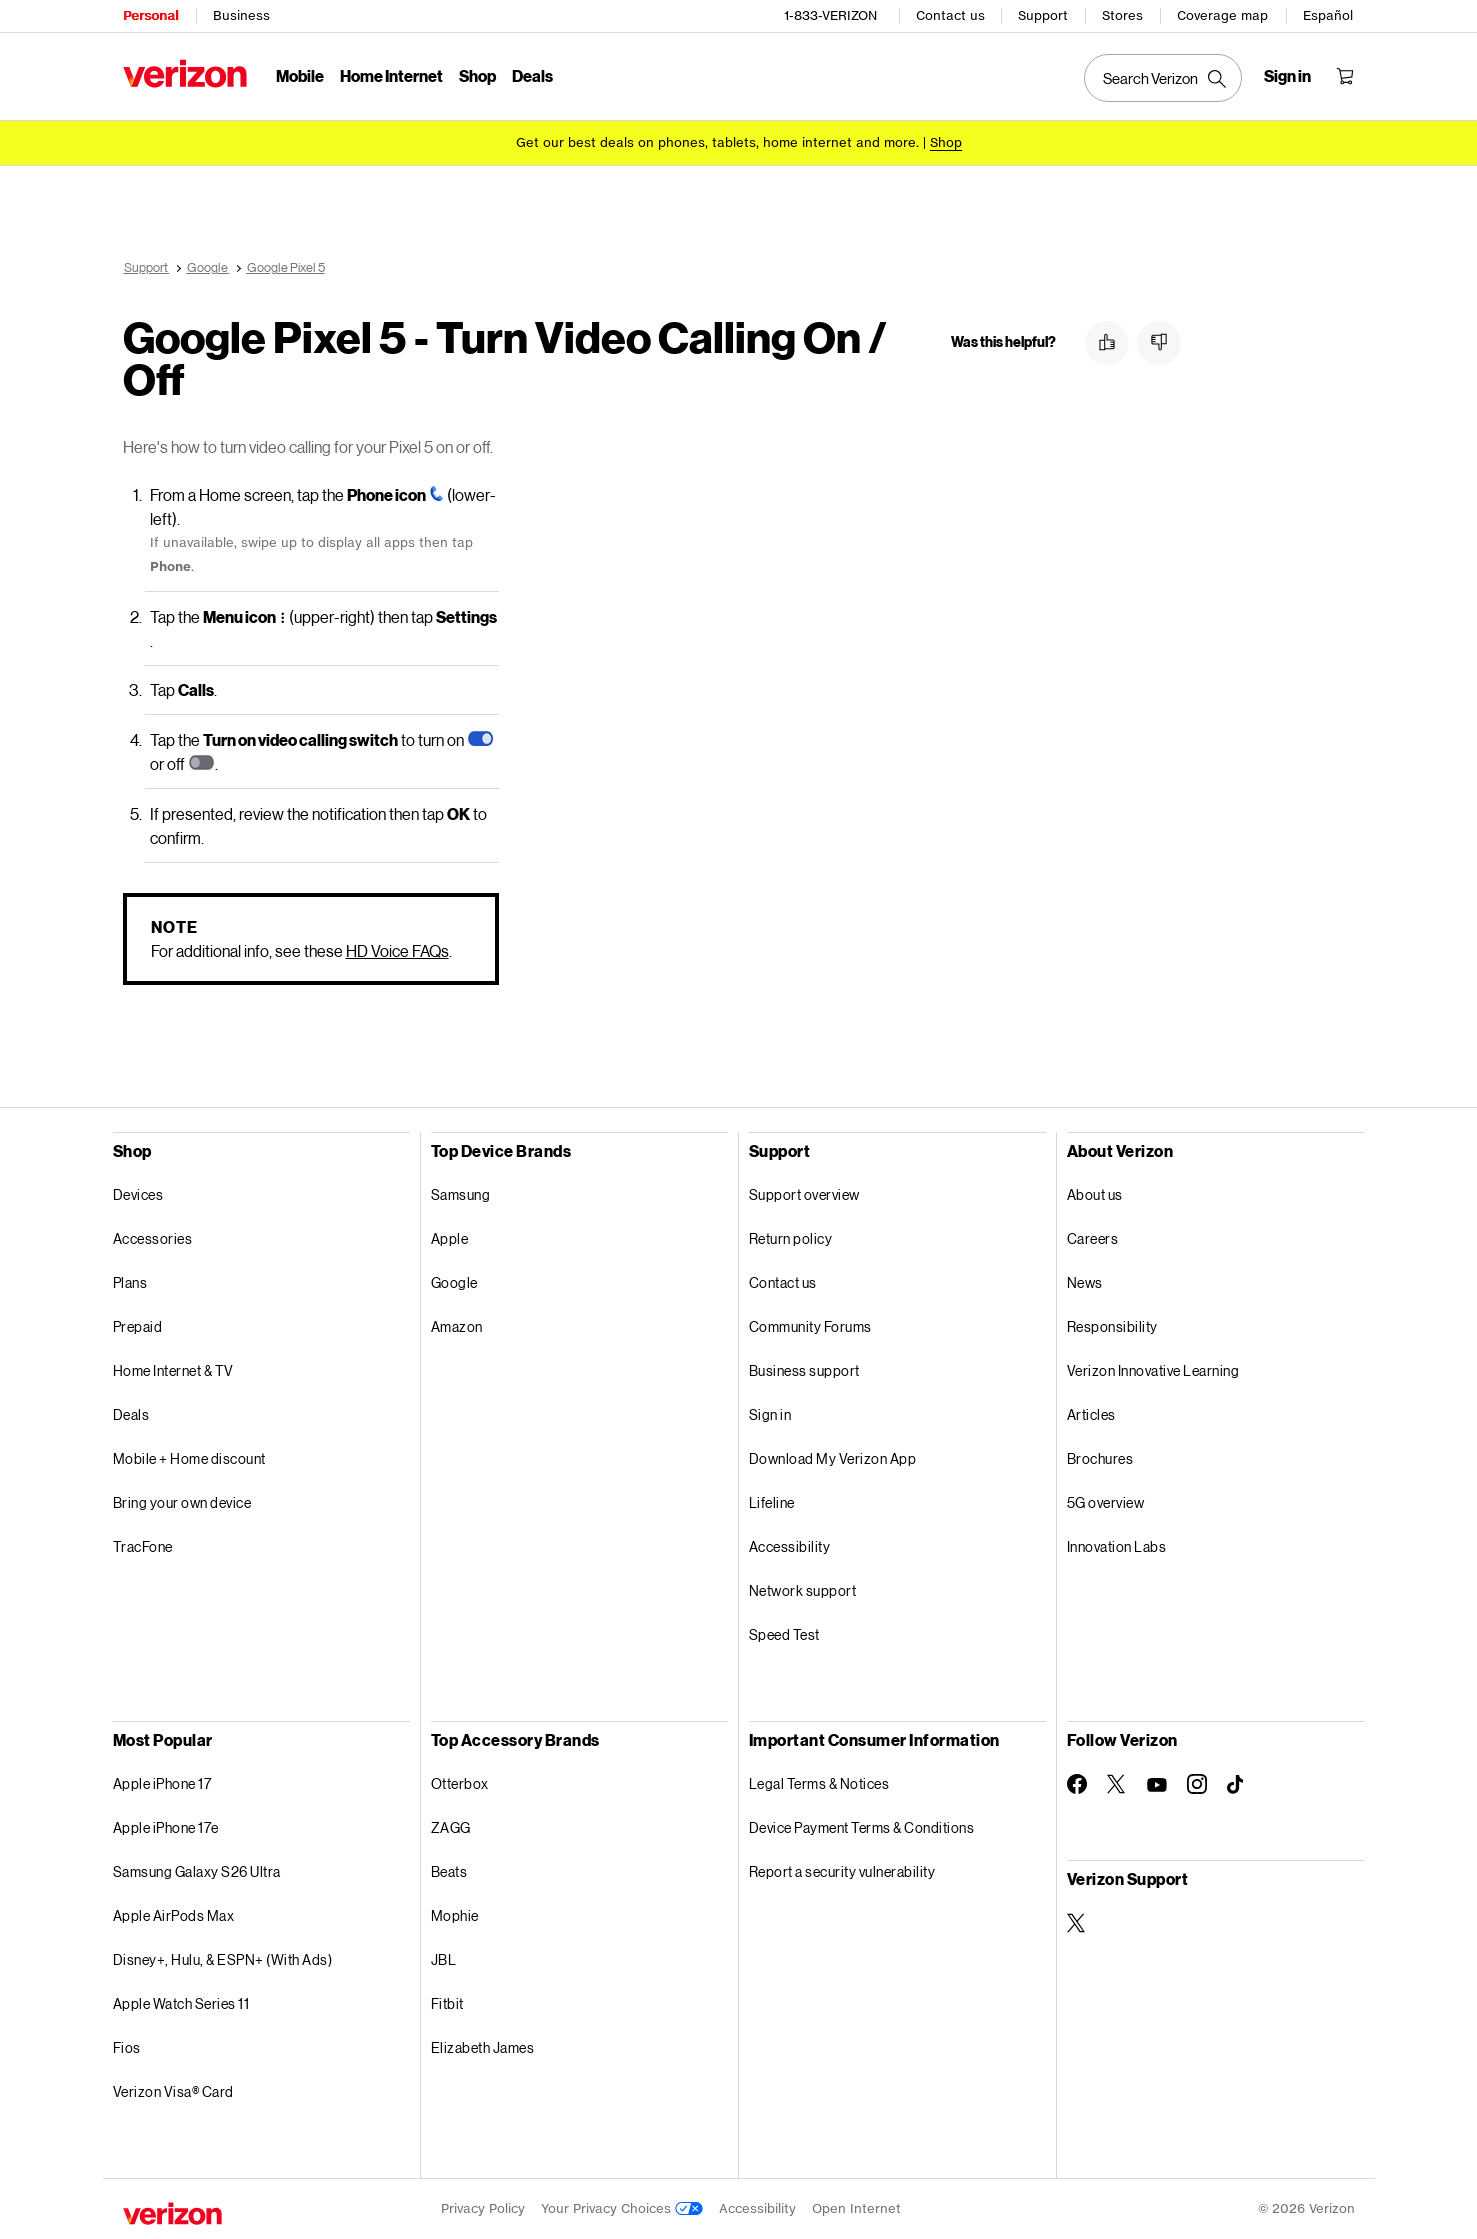 This screenshot has height=2239, width=1477. Describe the element at coordinates (810, 1326) in the screenshot. I see `Community Forums` at that location.